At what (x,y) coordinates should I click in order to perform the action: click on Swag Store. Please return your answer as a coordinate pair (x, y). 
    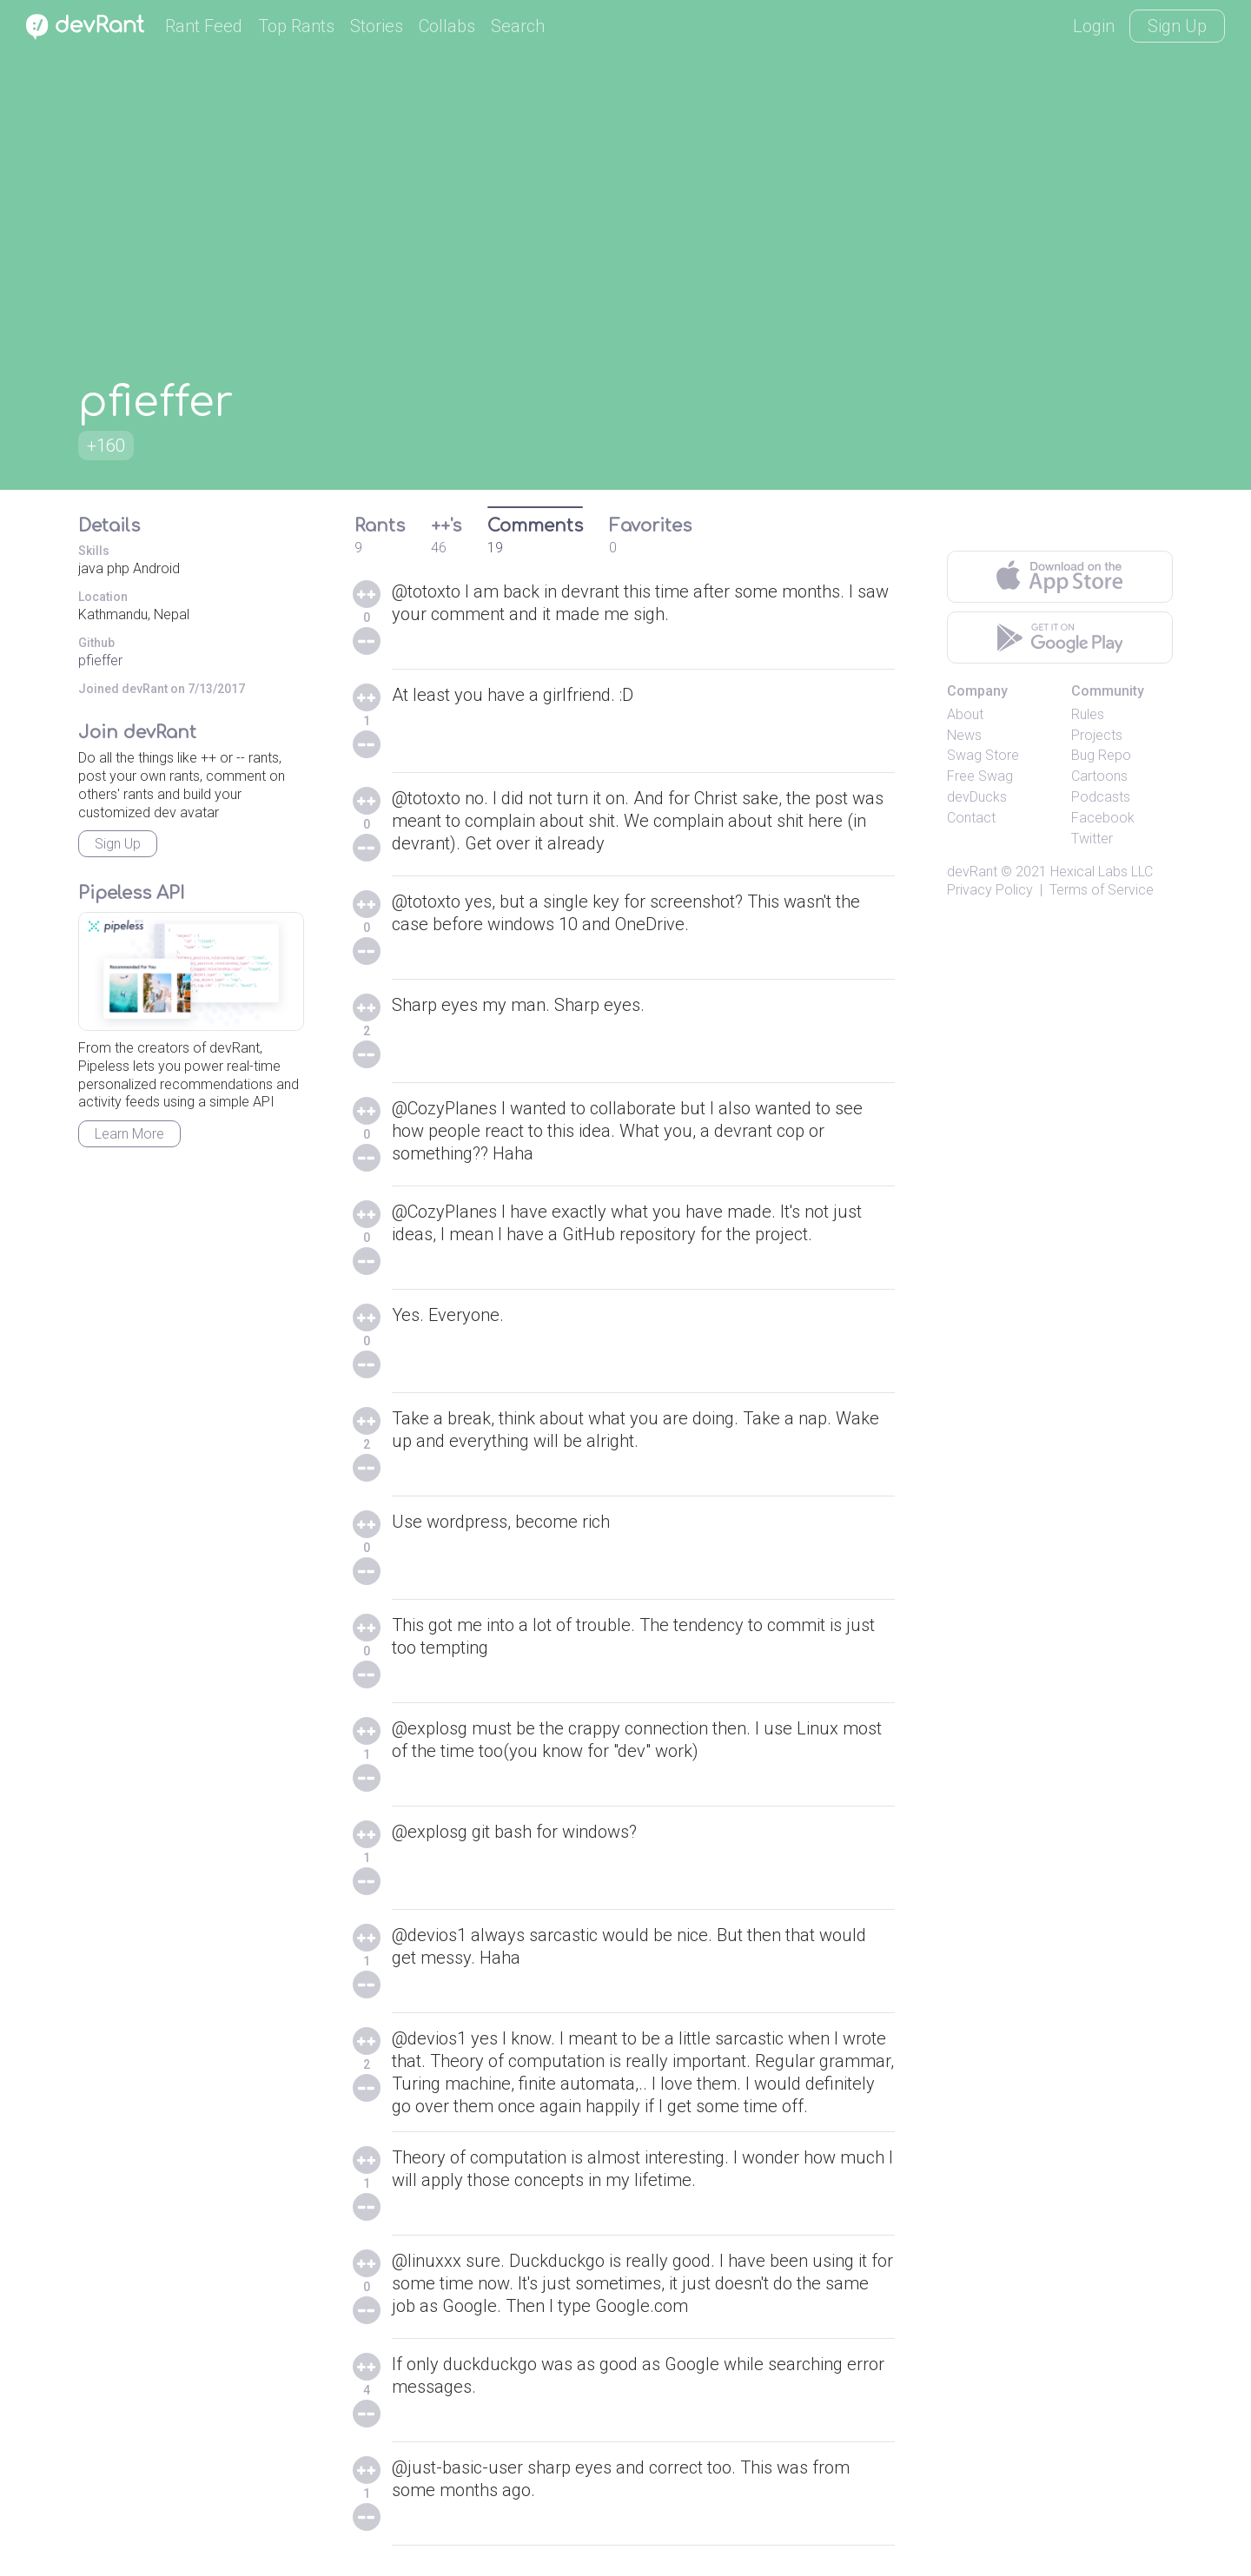
    Looking at the image, I should click on (983, 755).